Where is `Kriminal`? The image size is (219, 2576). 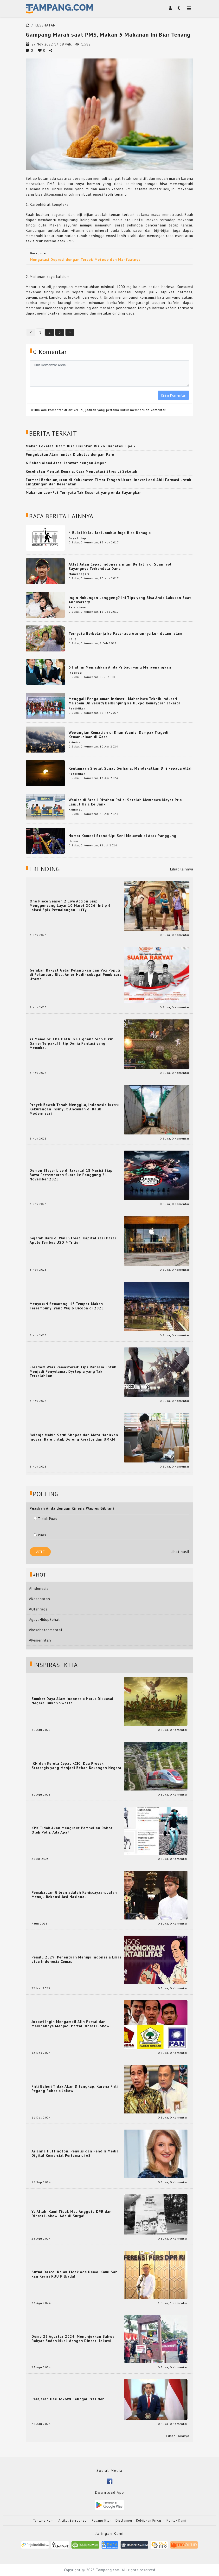 Kriminal is located at coordinates (75, 742).